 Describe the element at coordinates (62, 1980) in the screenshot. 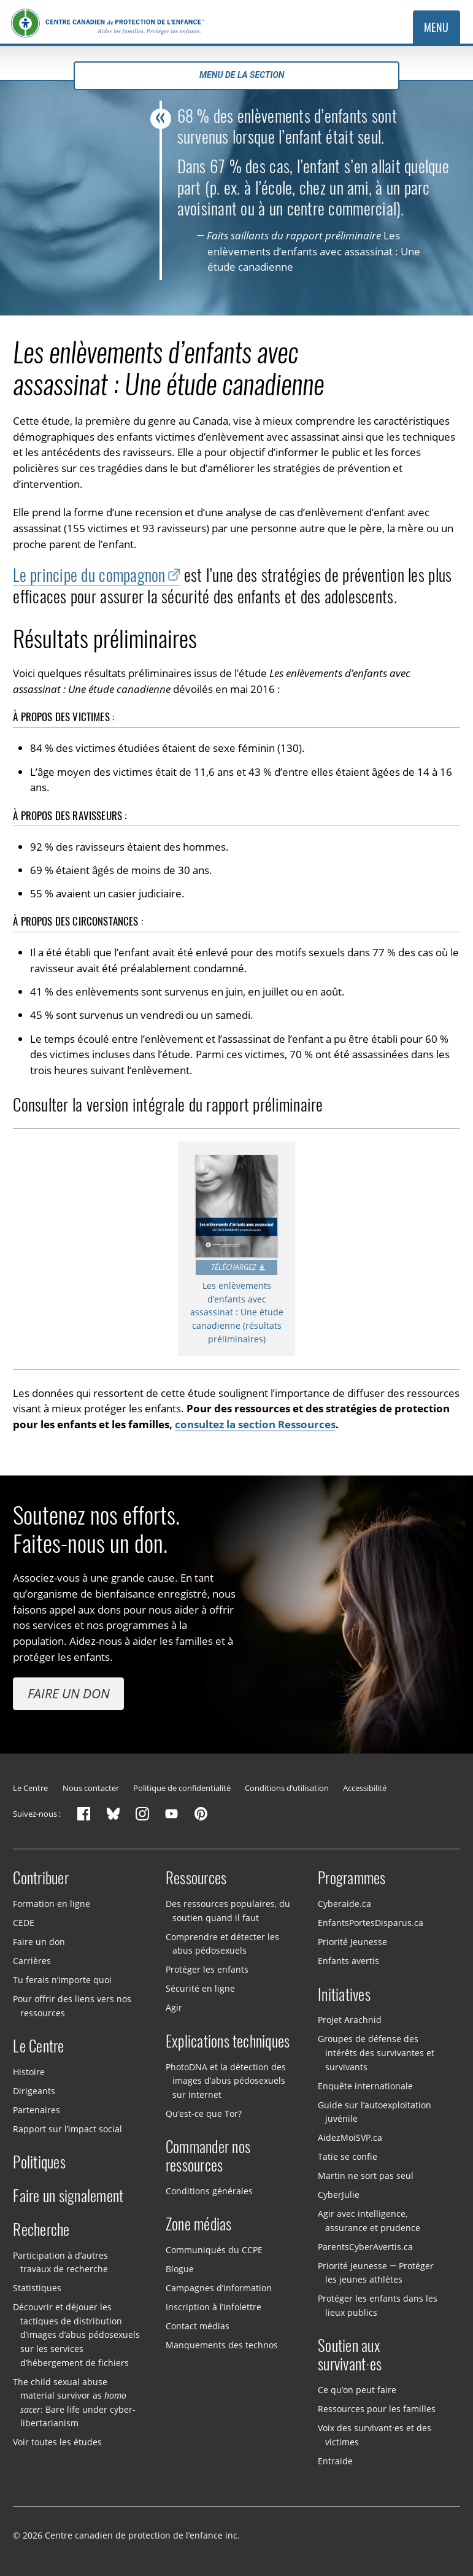

I see `Tu ferais n’importe quoi` at that location.